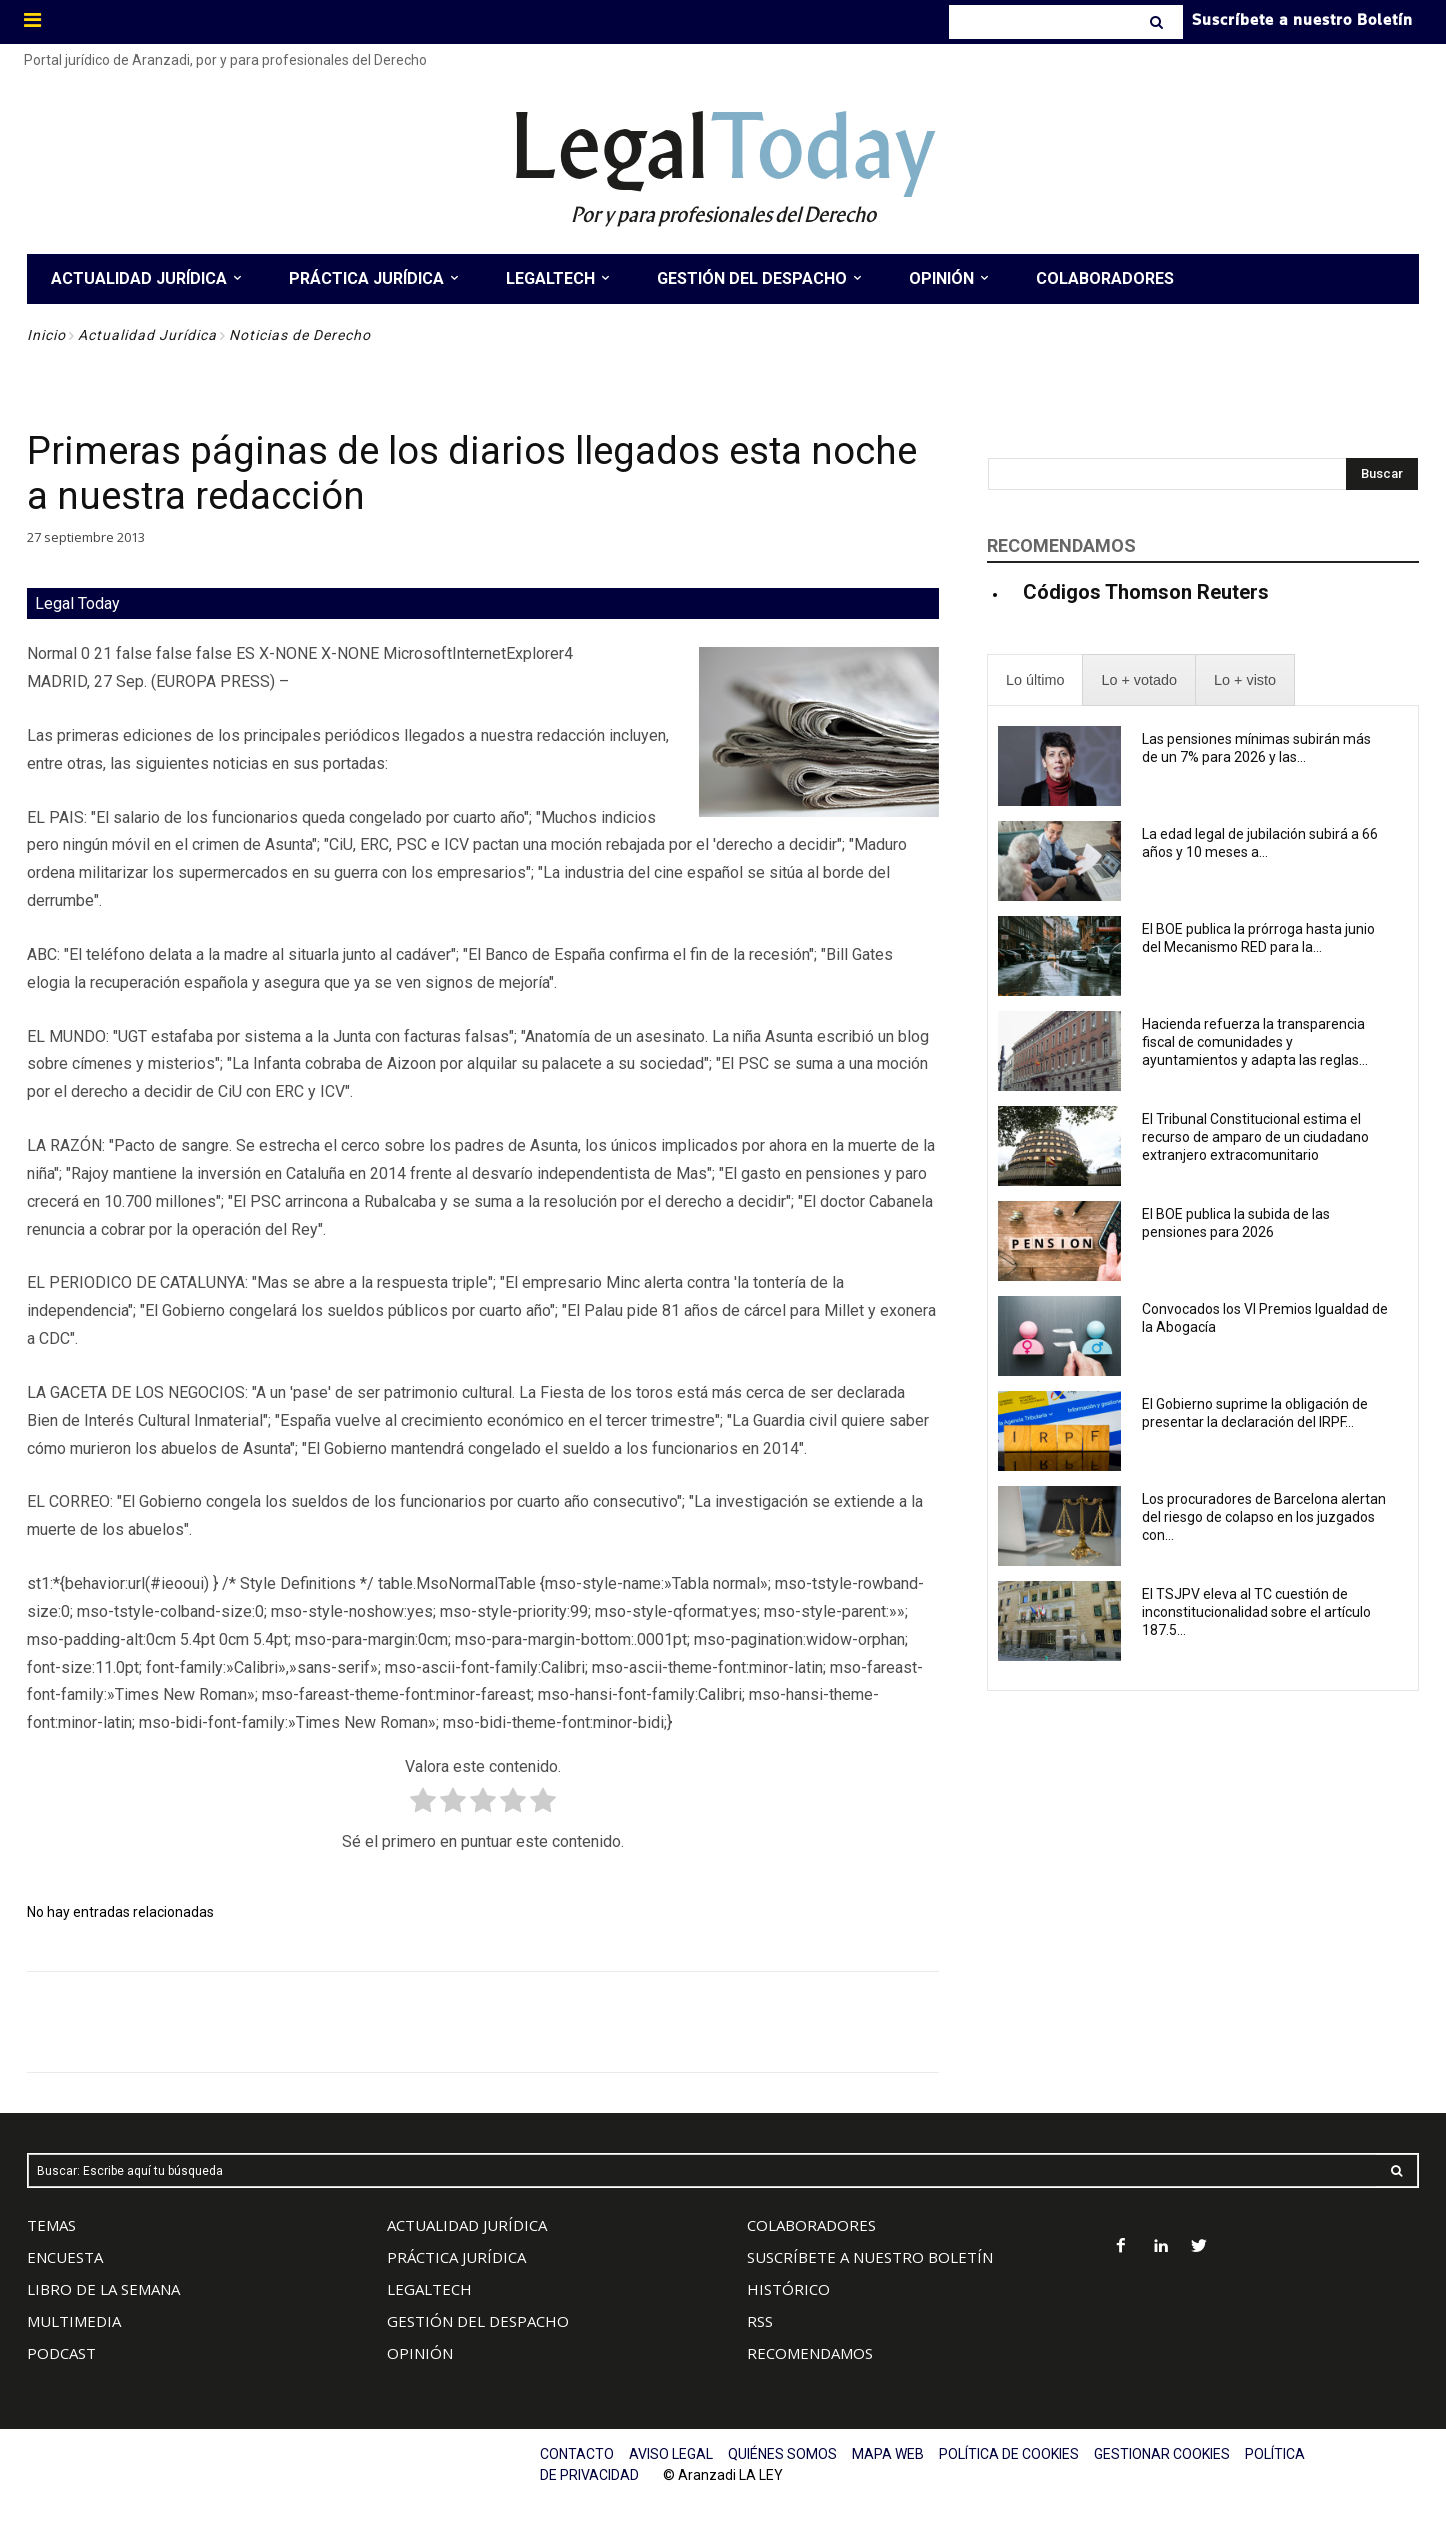 This screenshot has width=1446, height=2534. What do you see at coordinates (456, 2257) in the screenshot?
I see `PRÁCTICA JURÍDICA` at bounding box center [456, 2257].